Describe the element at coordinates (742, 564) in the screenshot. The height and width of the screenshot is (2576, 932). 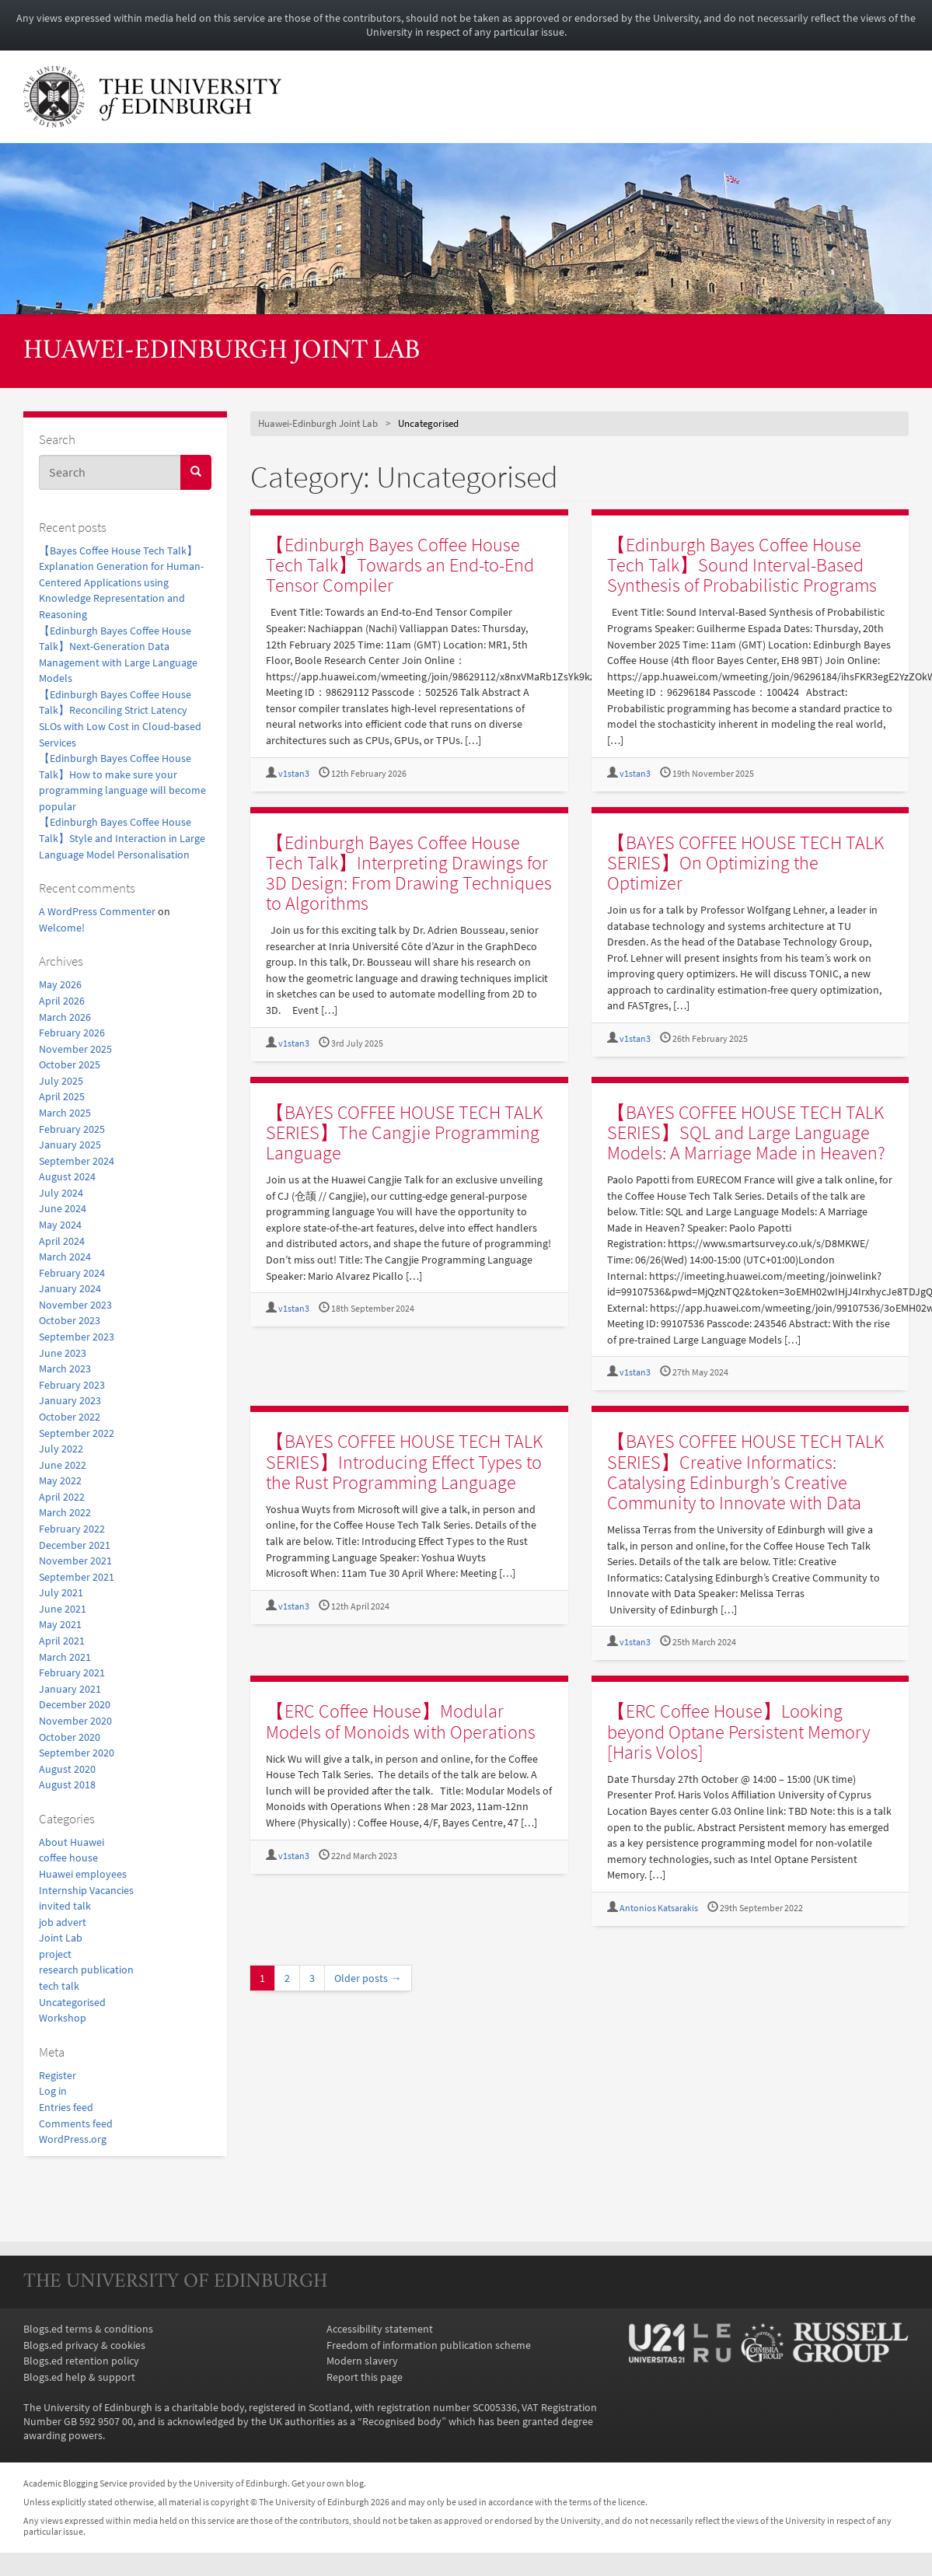
I see `【Edinburgh Bayes Coffee House Tech Talk】Sound Interval-Based Synthesis of Probabilistic Programs` at that location.